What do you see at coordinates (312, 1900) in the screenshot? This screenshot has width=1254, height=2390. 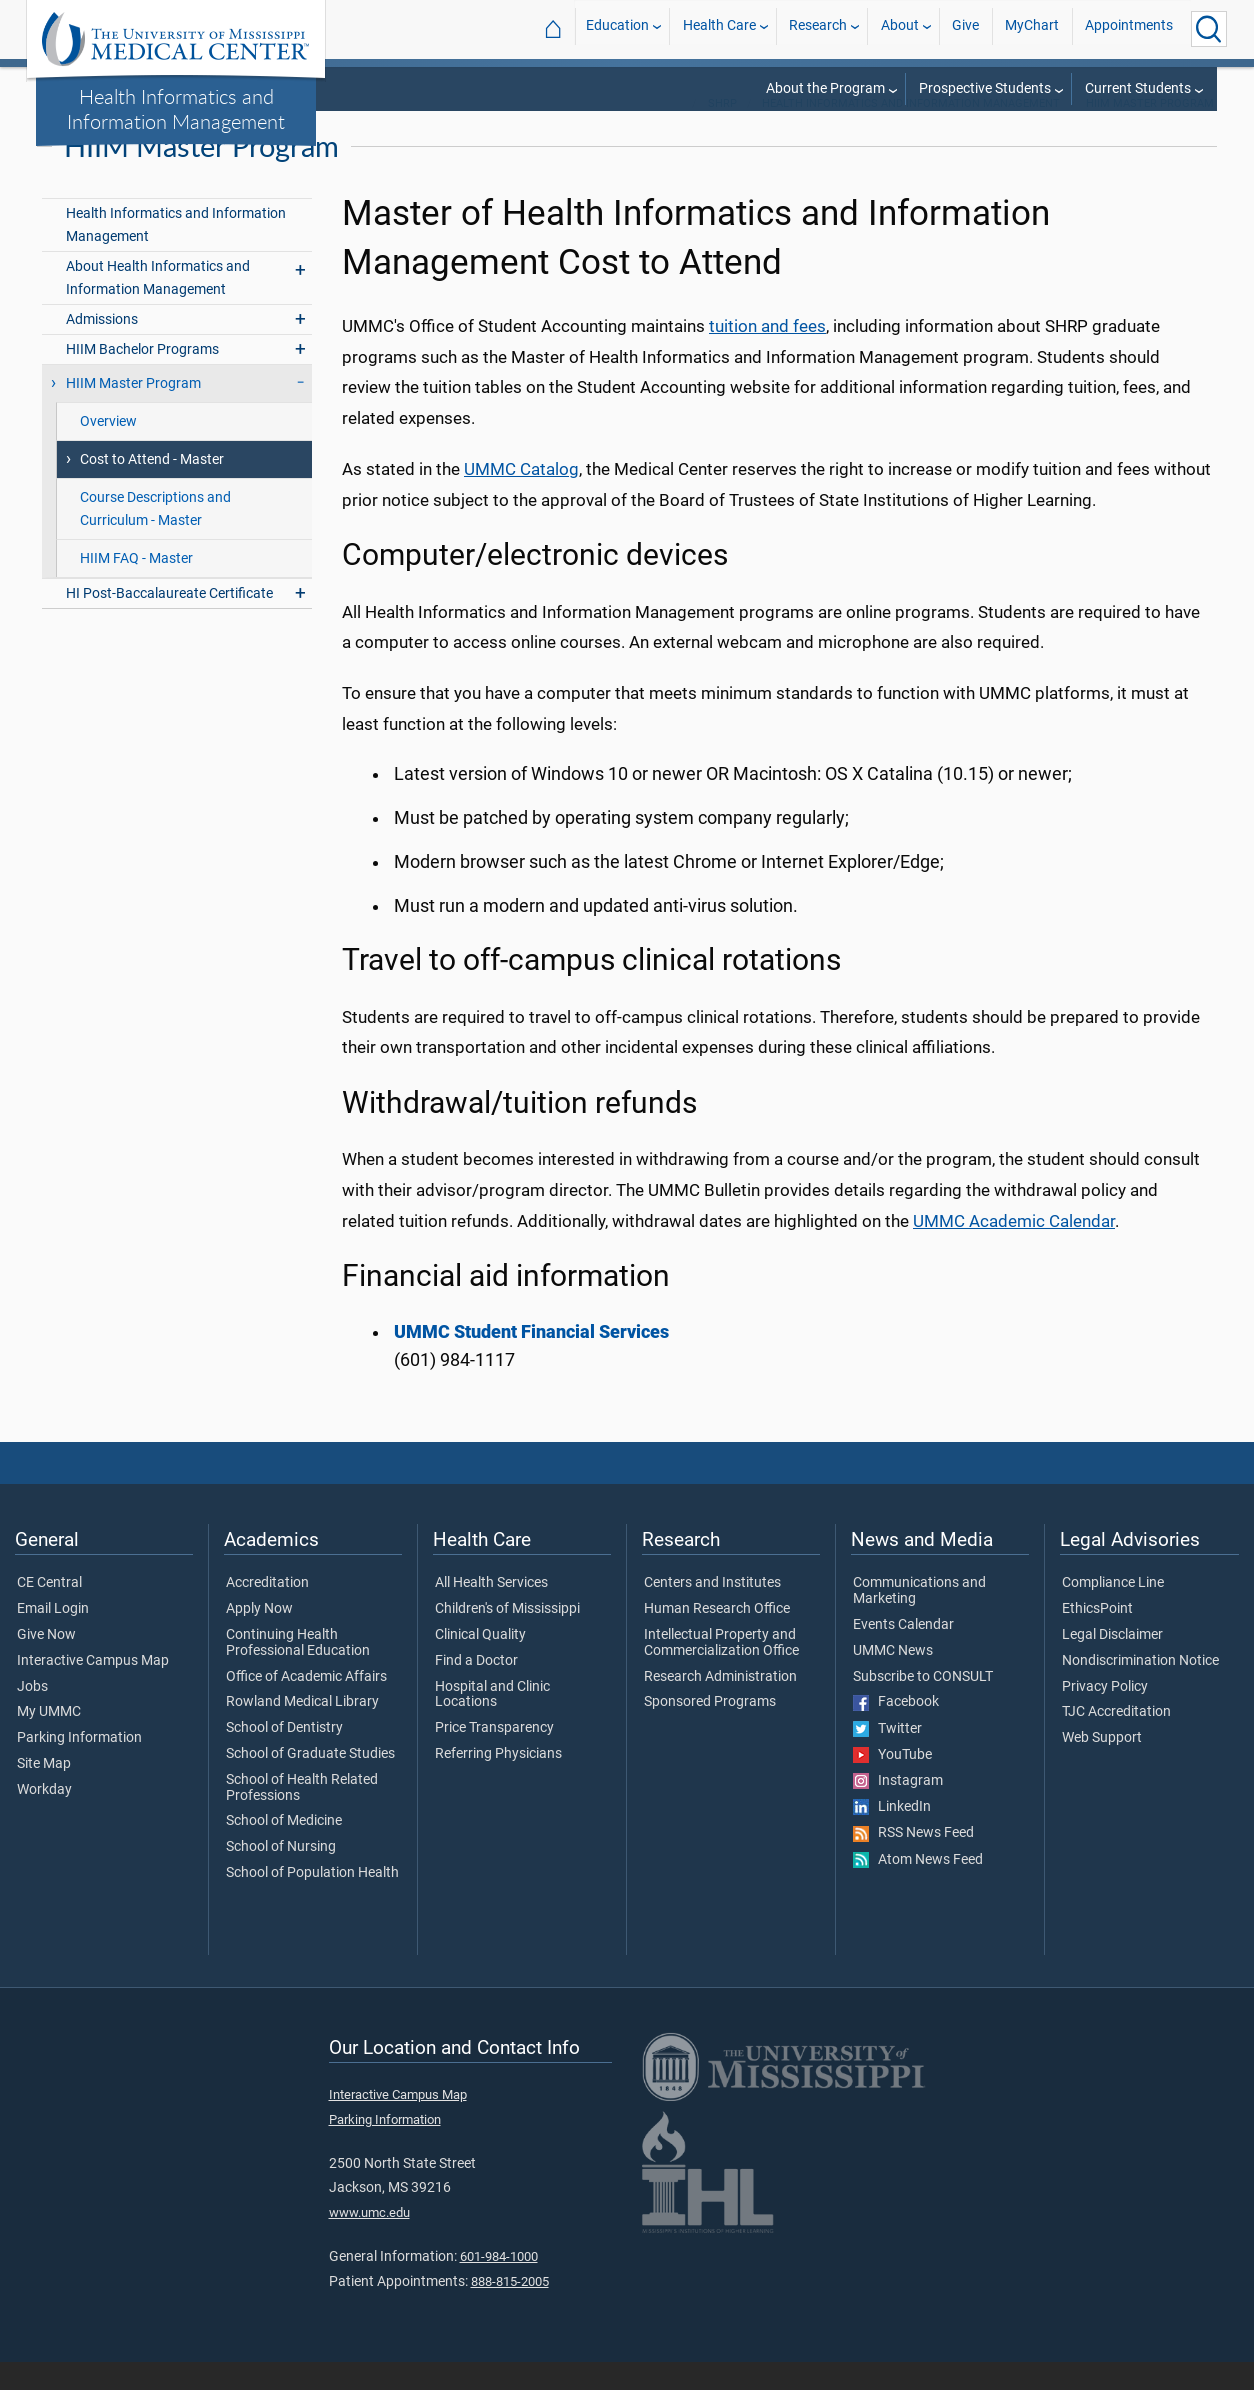 I see `School of Population Health` at bounding box center [312, 1900].